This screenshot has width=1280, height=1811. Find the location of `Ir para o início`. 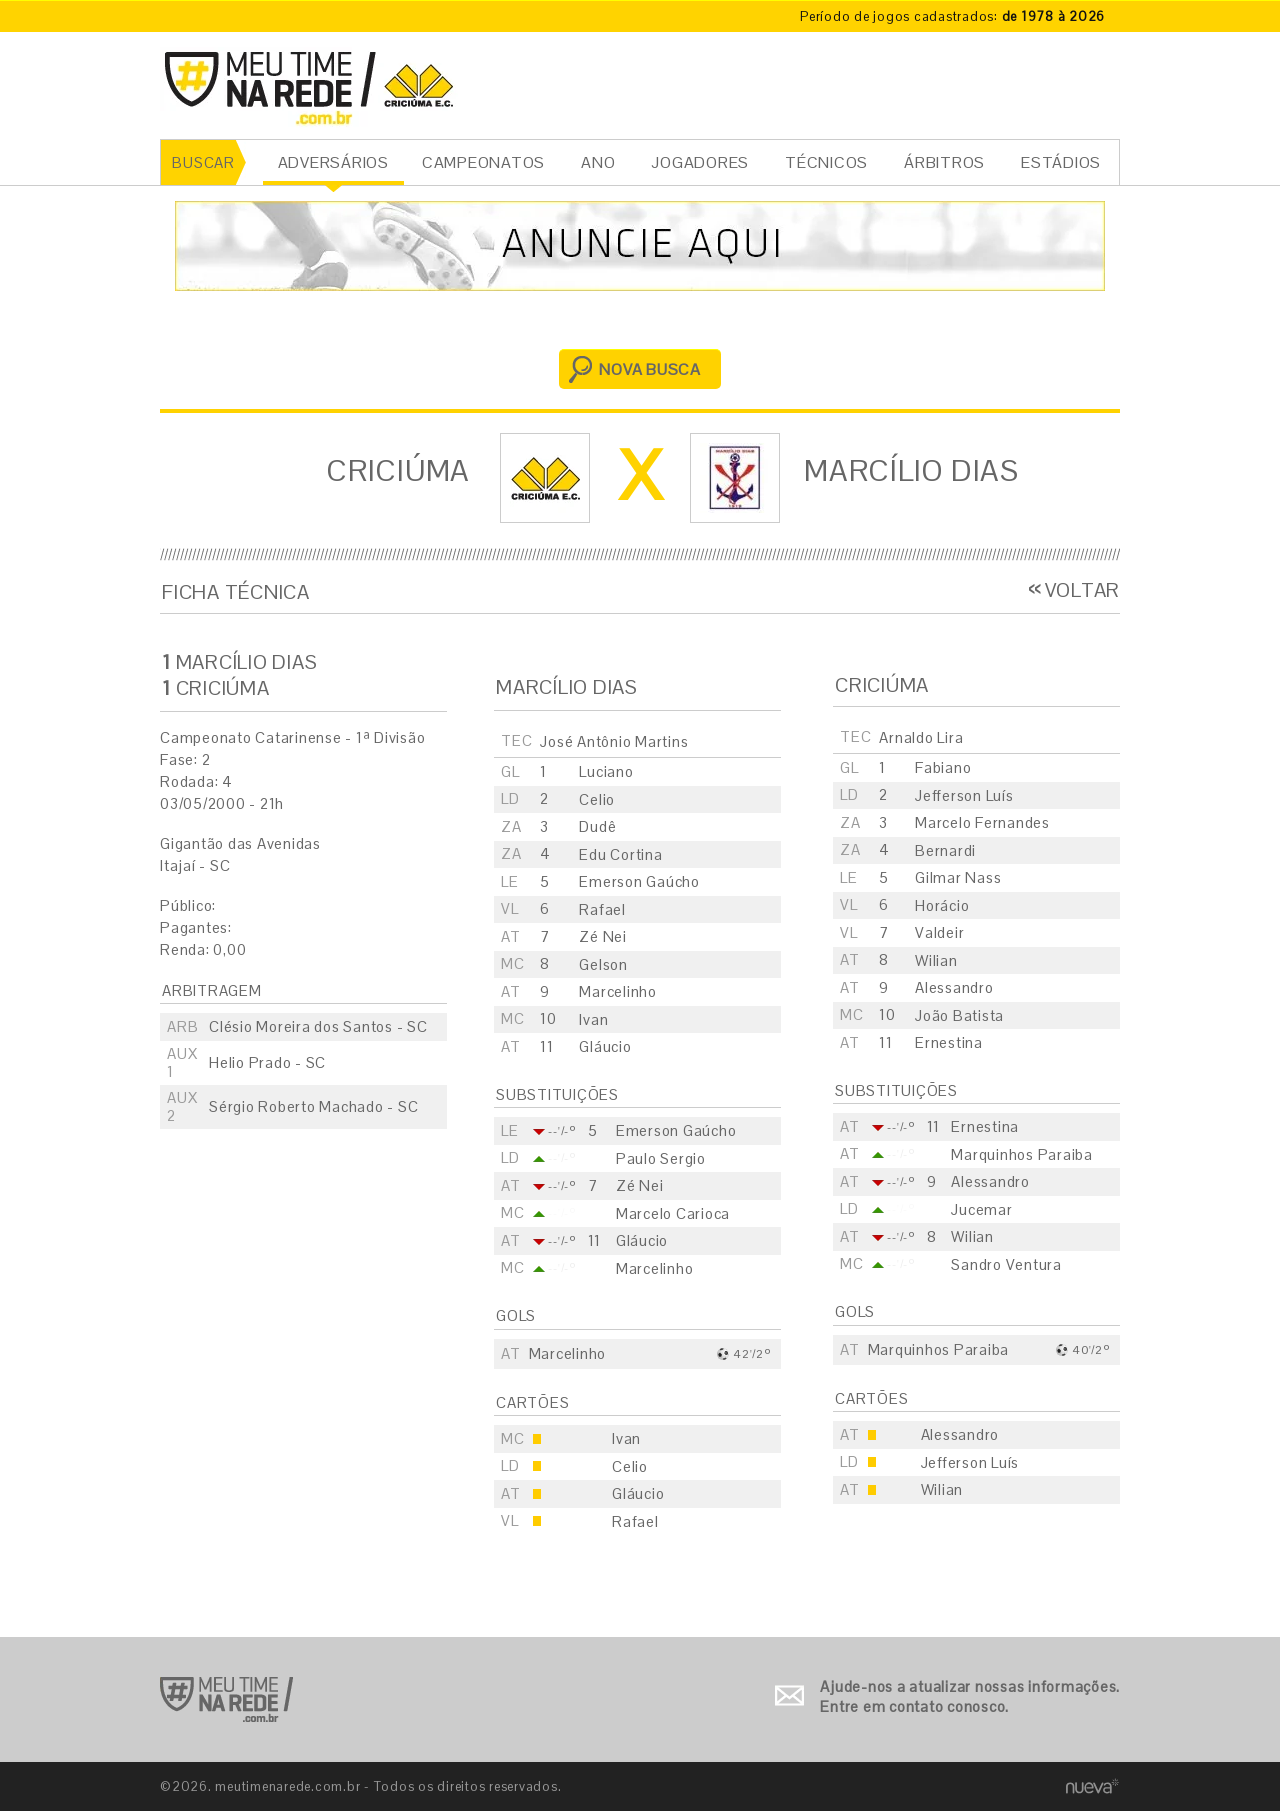

Ir para o início is located at coordinates (226, 1699).